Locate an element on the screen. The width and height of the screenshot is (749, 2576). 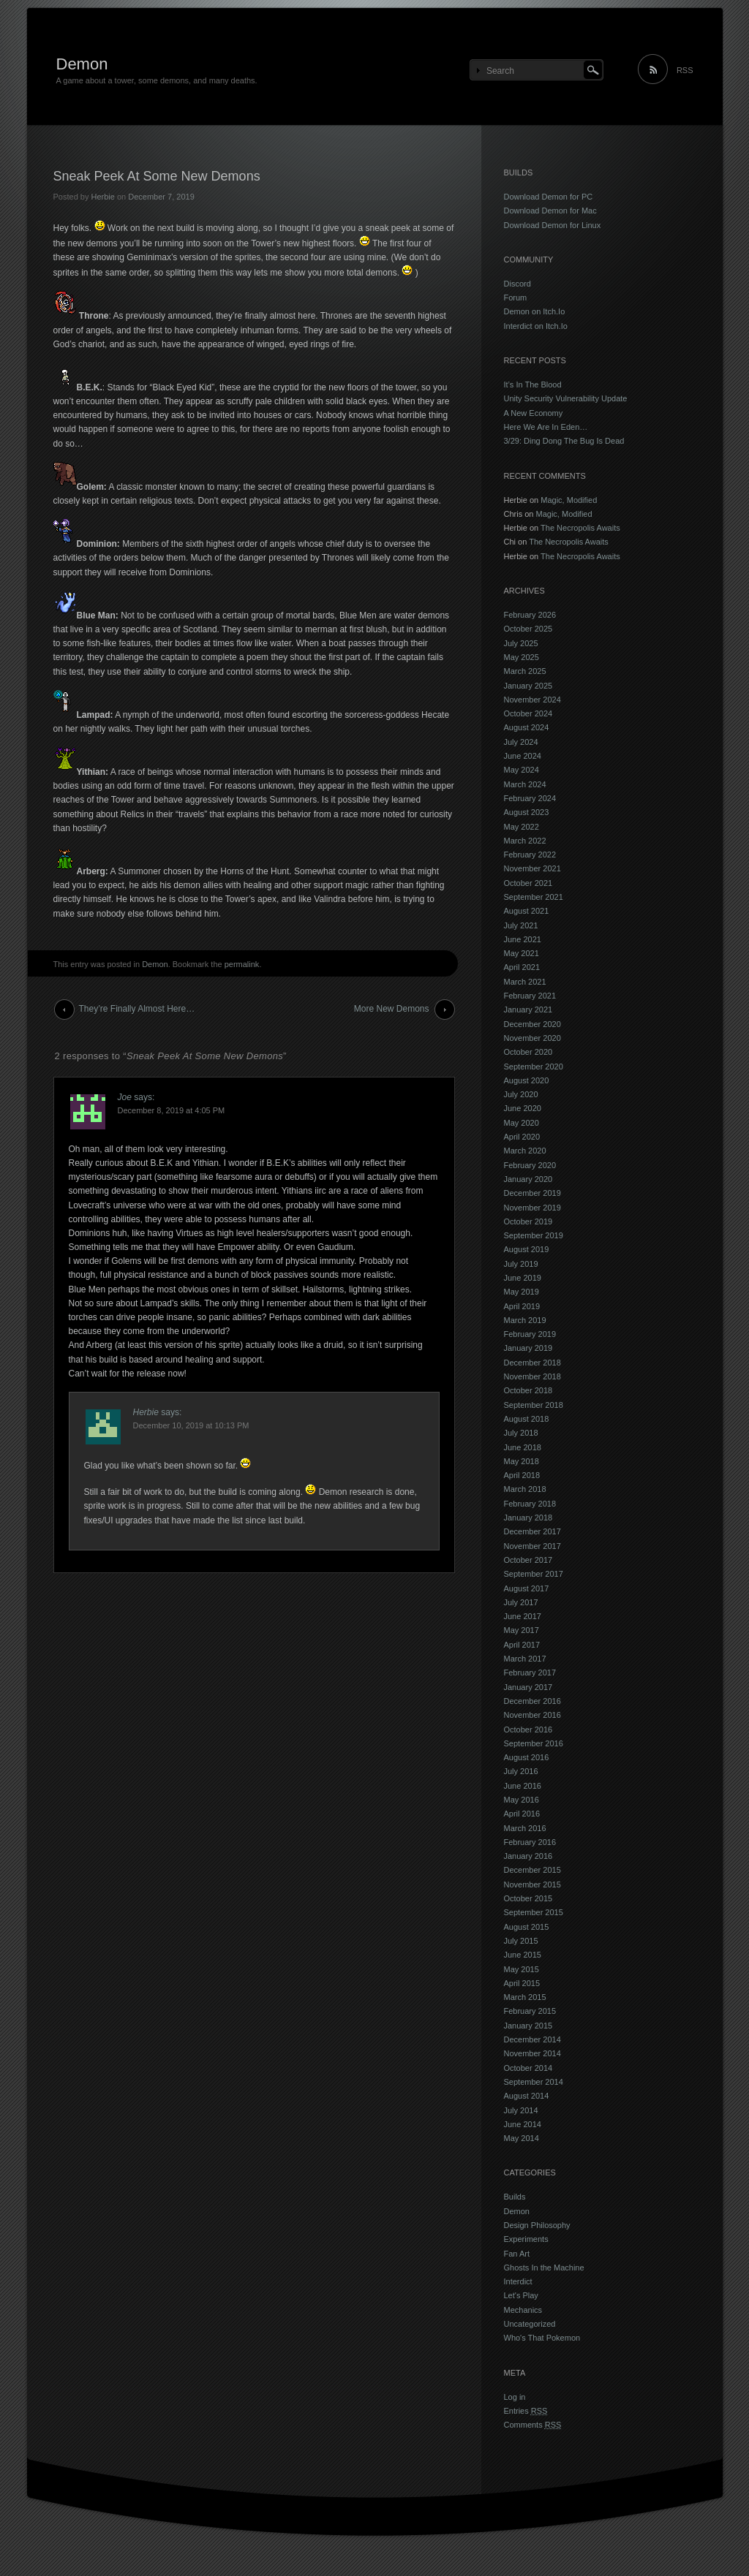
July 2018 is located at coordinates (521, 1432).